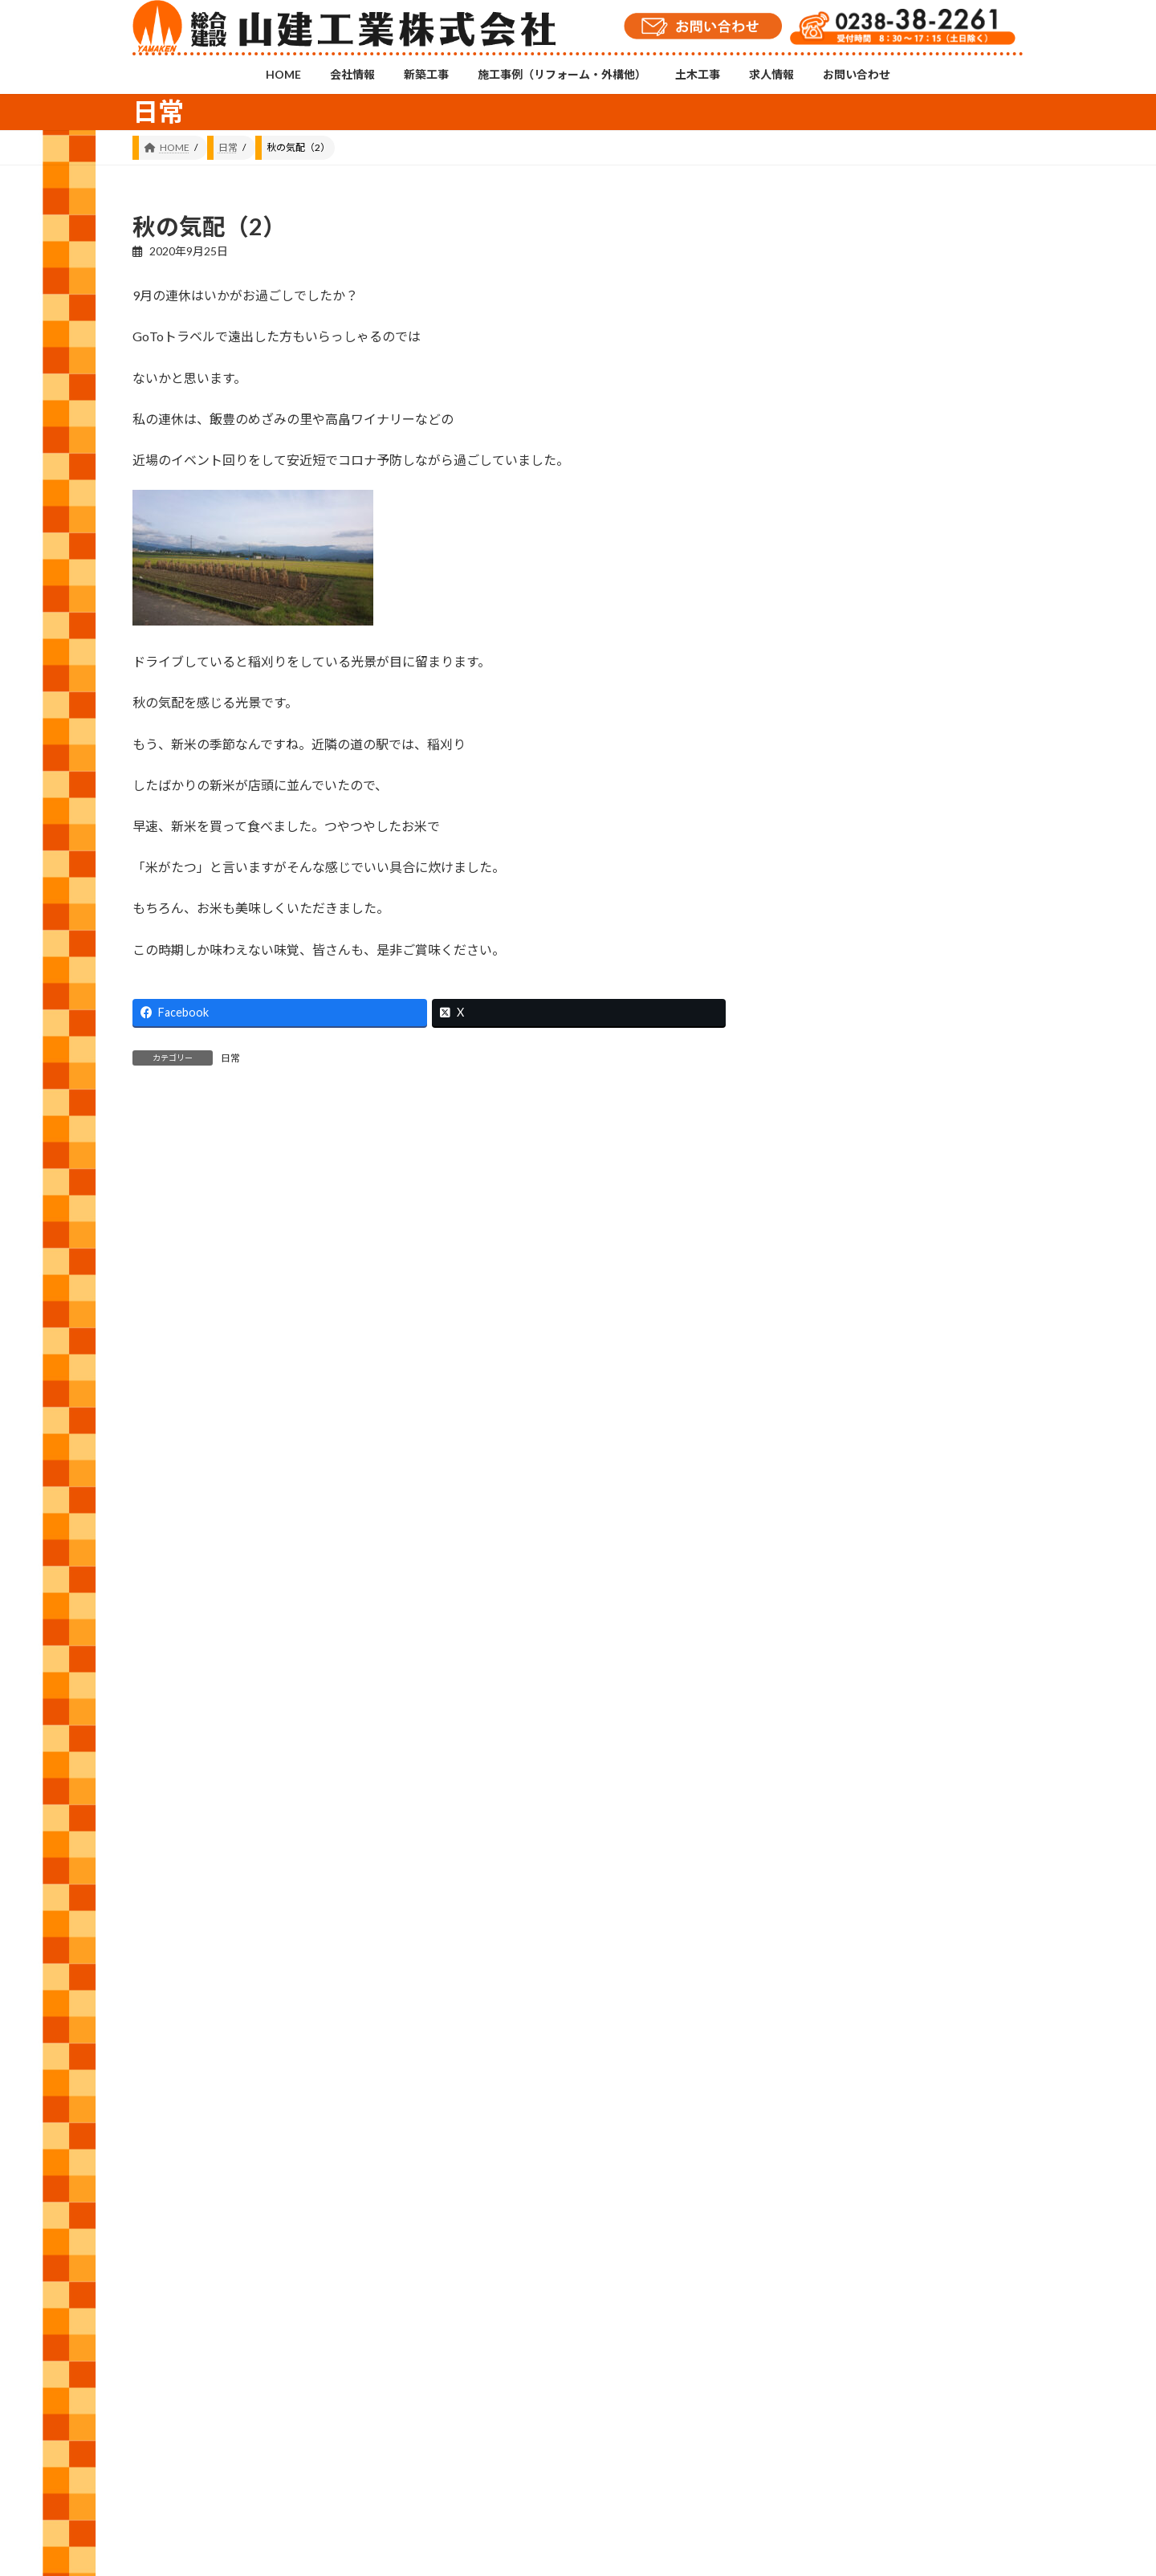 The width and height of the screenshot is (1156, 2576). Describe the element at coordinates (822, 1372) in the screenshot. I see `修繕 (49)` at that location.